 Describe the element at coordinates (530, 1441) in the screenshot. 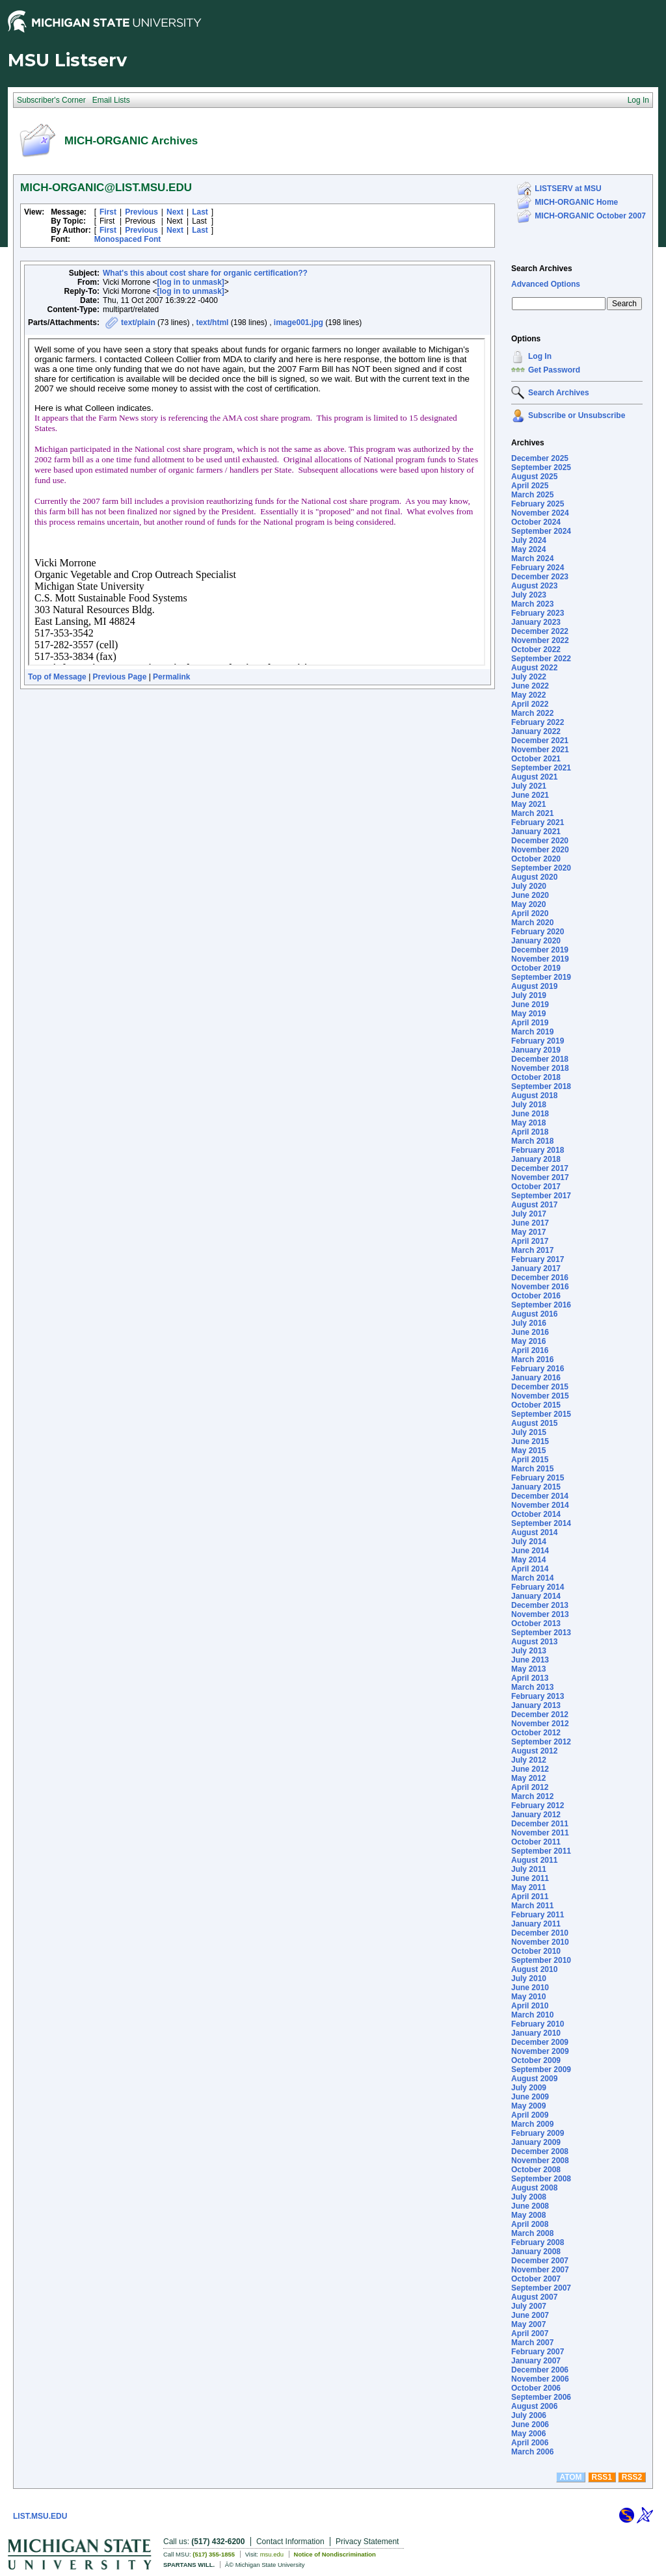

I see `June 2015` at that location.